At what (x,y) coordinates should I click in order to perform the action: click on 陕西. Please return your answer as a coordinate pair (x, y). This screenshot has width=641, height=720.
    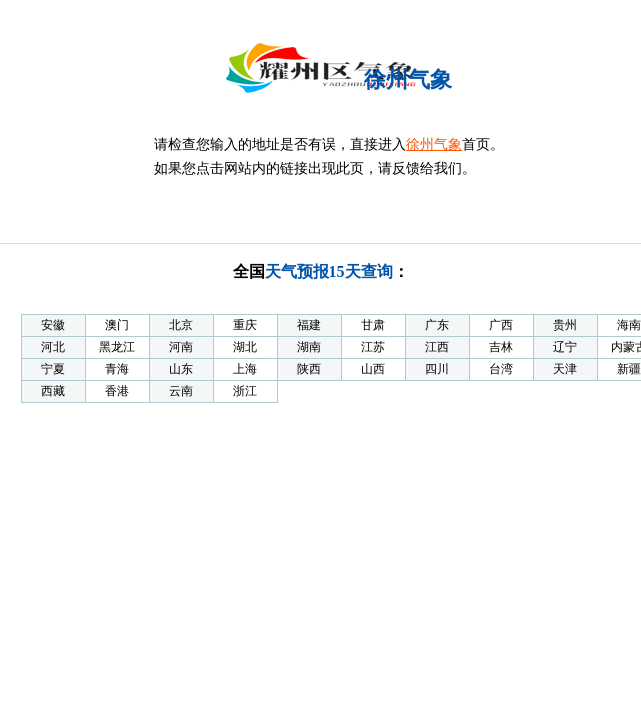
    Looking at the image, I should click on (309, 369).